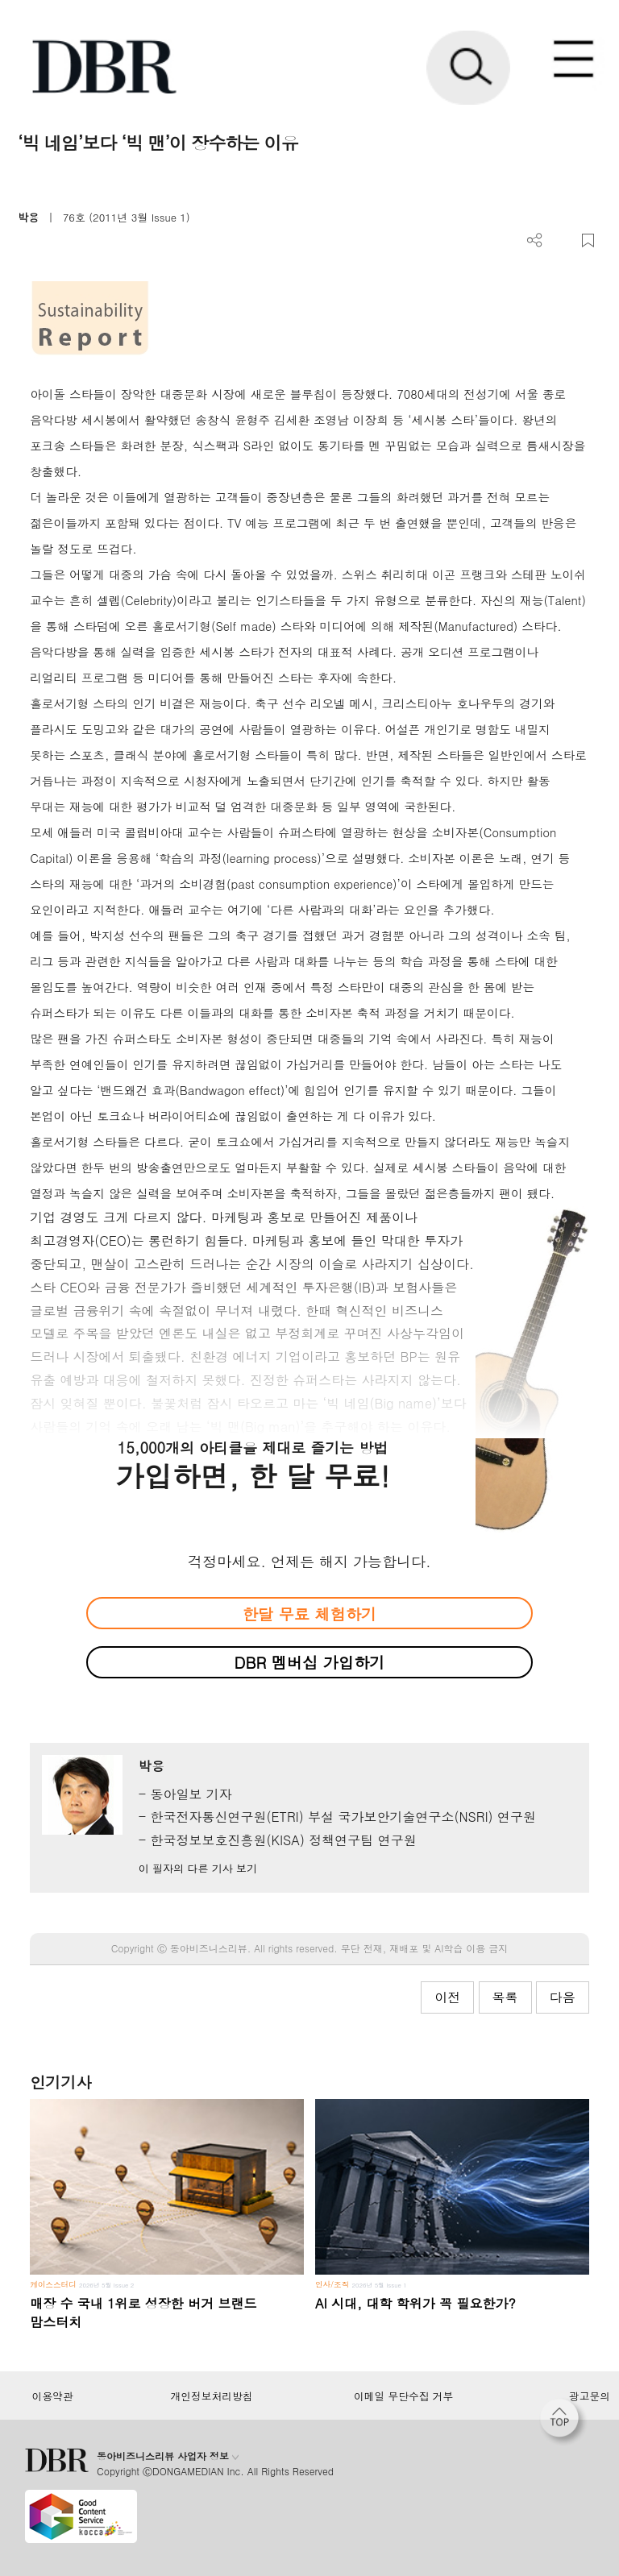 This screenshot has height=2576, width=619. What do you see at coordinates (403, 2396) in the screenshot?
I see `이메일 무단수집 거부` at bounding box center [403, 2396].